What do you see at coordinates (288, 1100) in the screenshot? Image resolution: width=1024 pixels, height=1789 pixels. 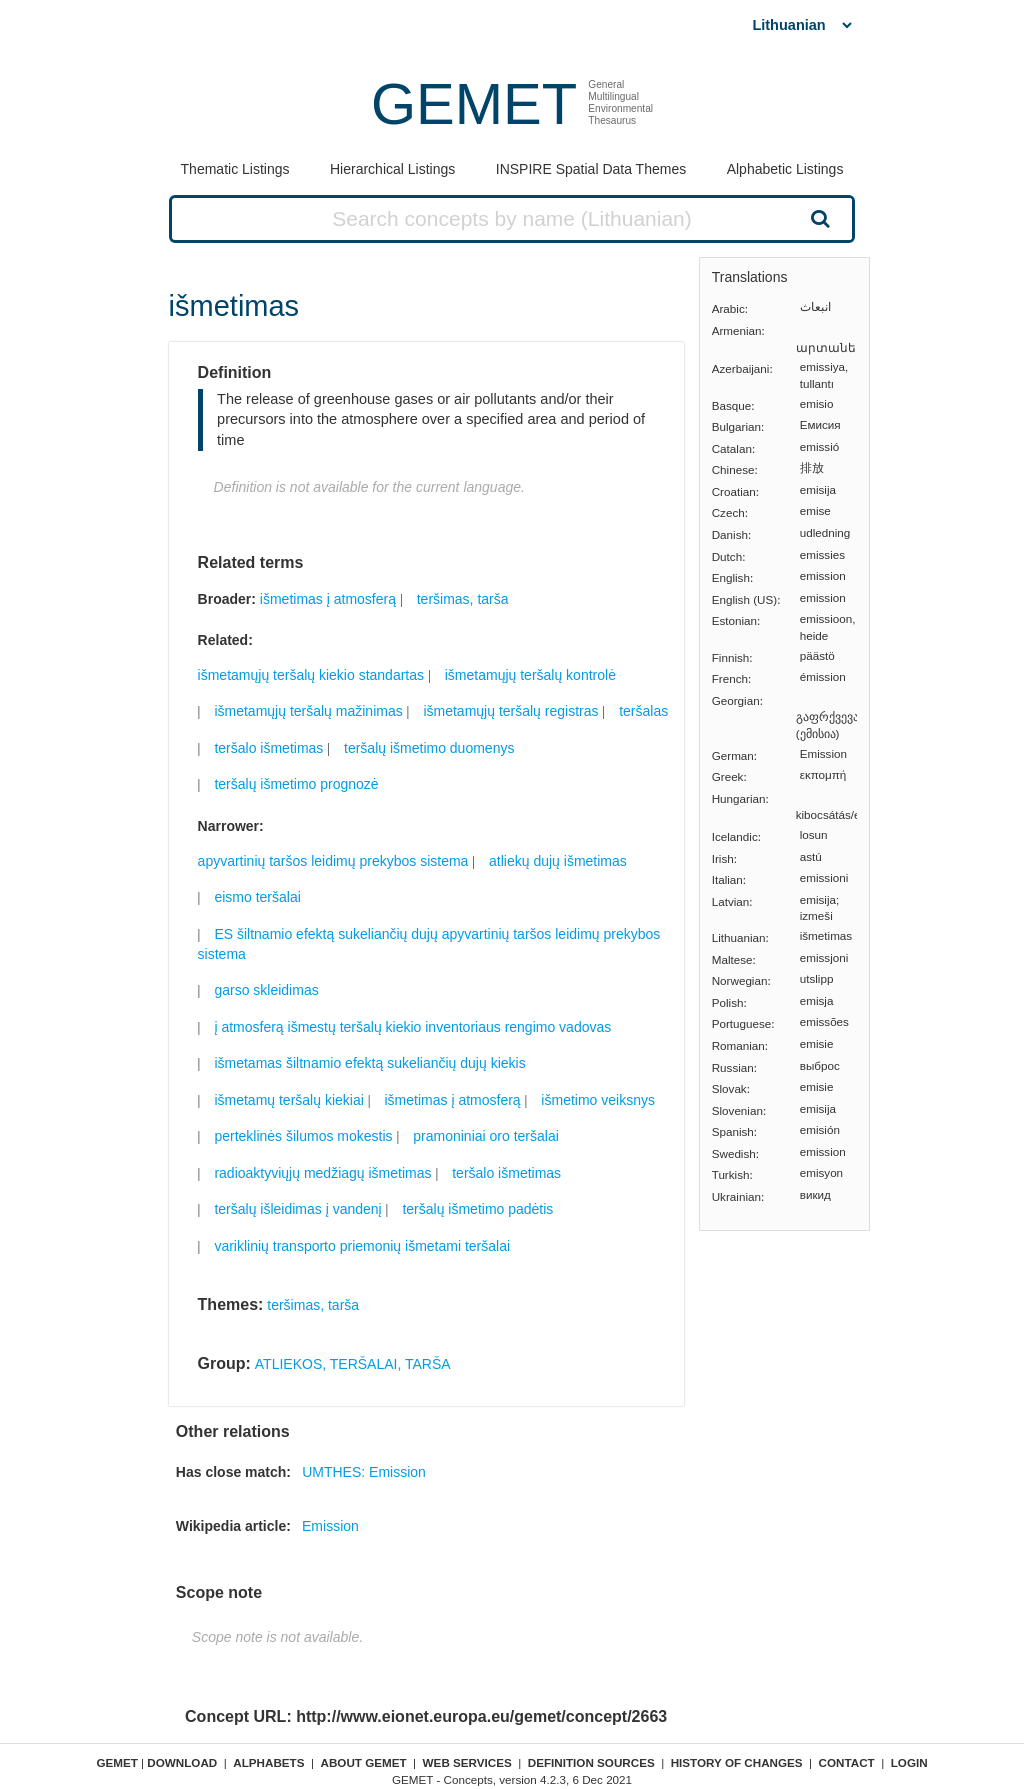 I see `išmetamų teršalų kiekiai` at bounding box center [288, 1100].